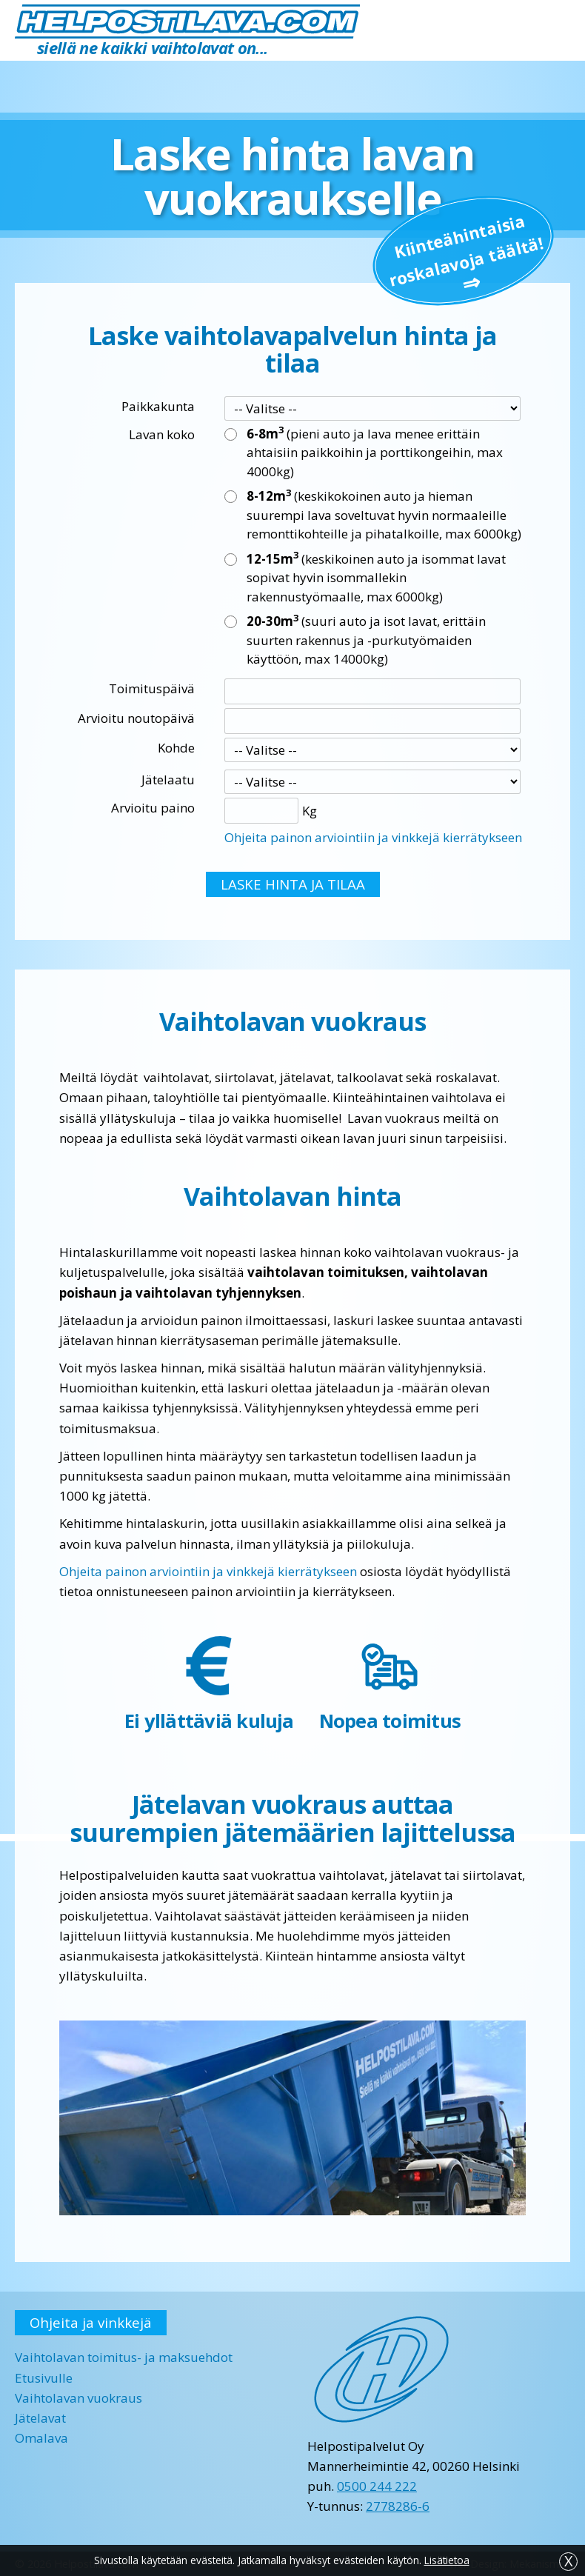 This screenshot has width=585, height=2576. I want to click on Omalava, so click(41, 2437).